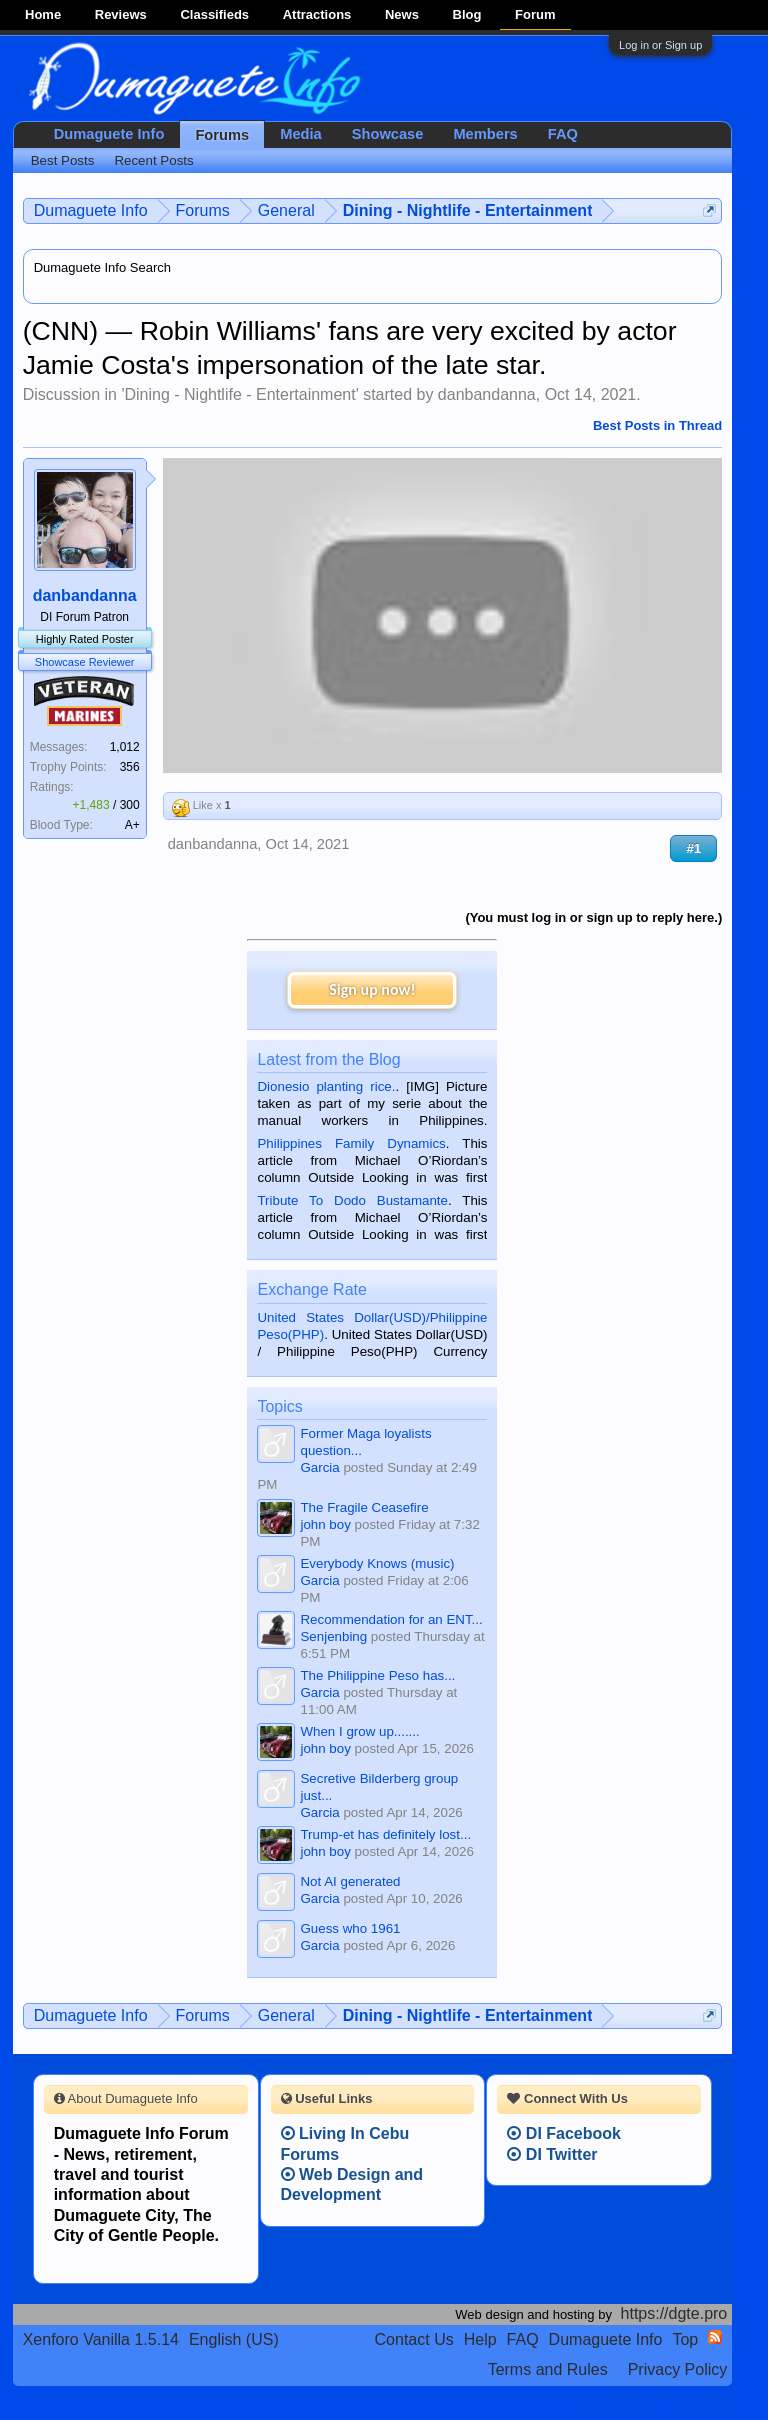  Describe the element at coordinates (350, 1928) in the screenshot. I see `Guess who 1961` at that location.